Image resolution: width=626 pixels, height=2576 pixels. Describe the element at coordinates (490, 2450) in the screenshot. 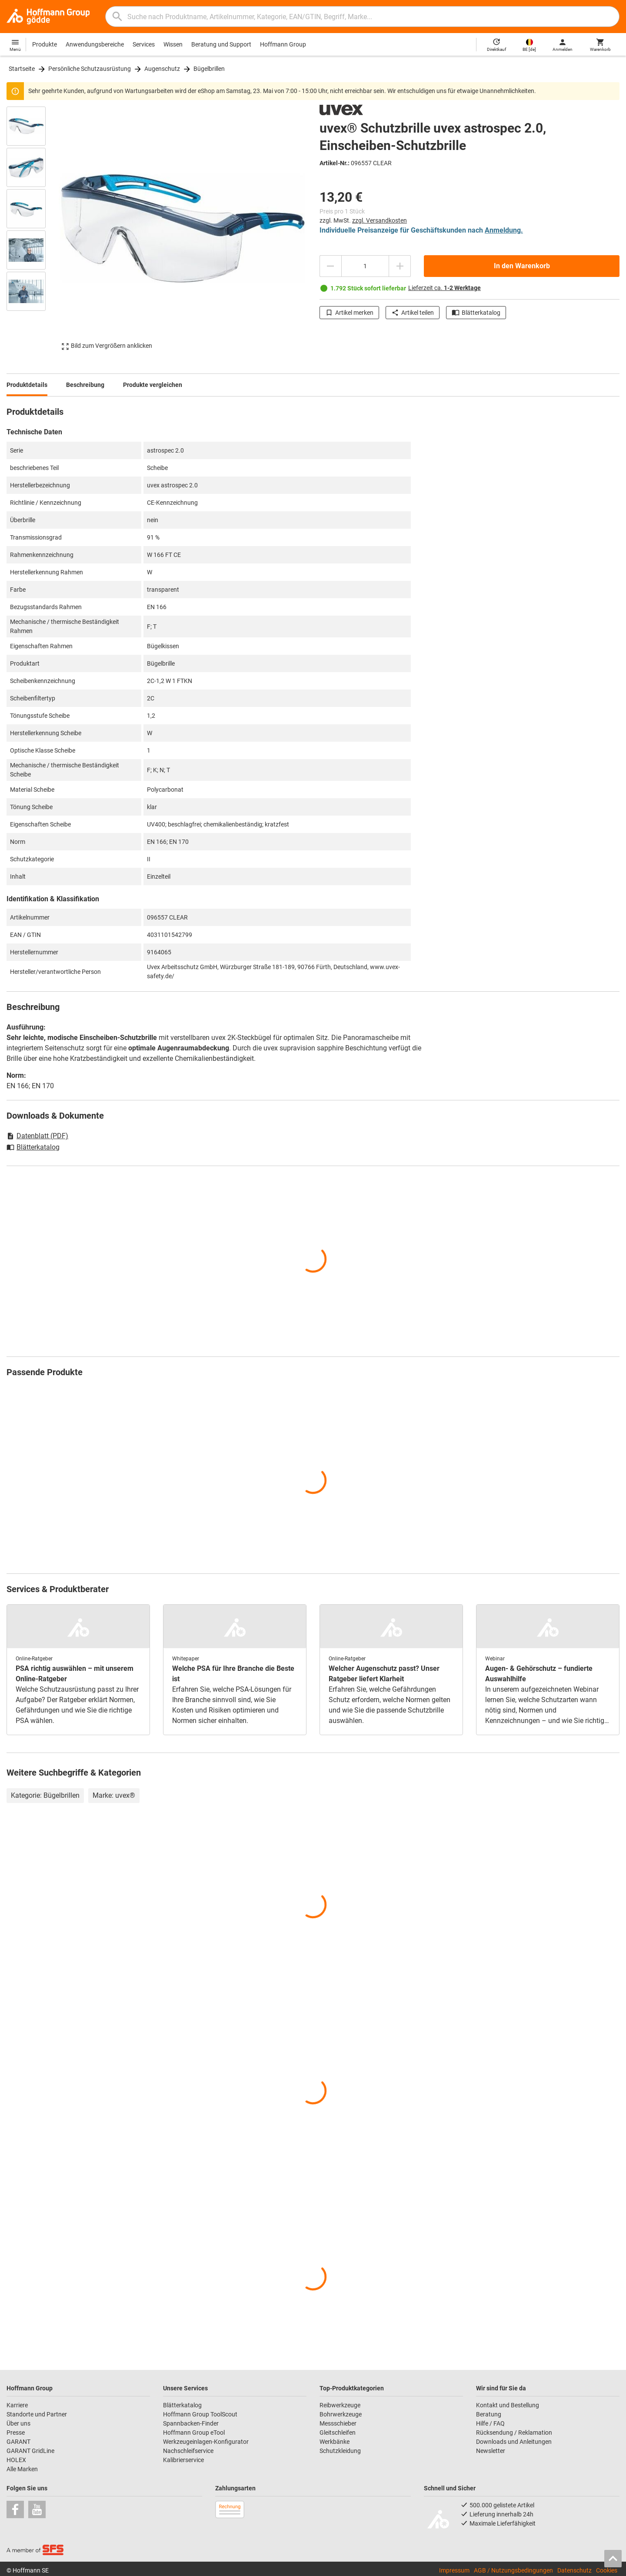

I see `Newsletter` at that location.